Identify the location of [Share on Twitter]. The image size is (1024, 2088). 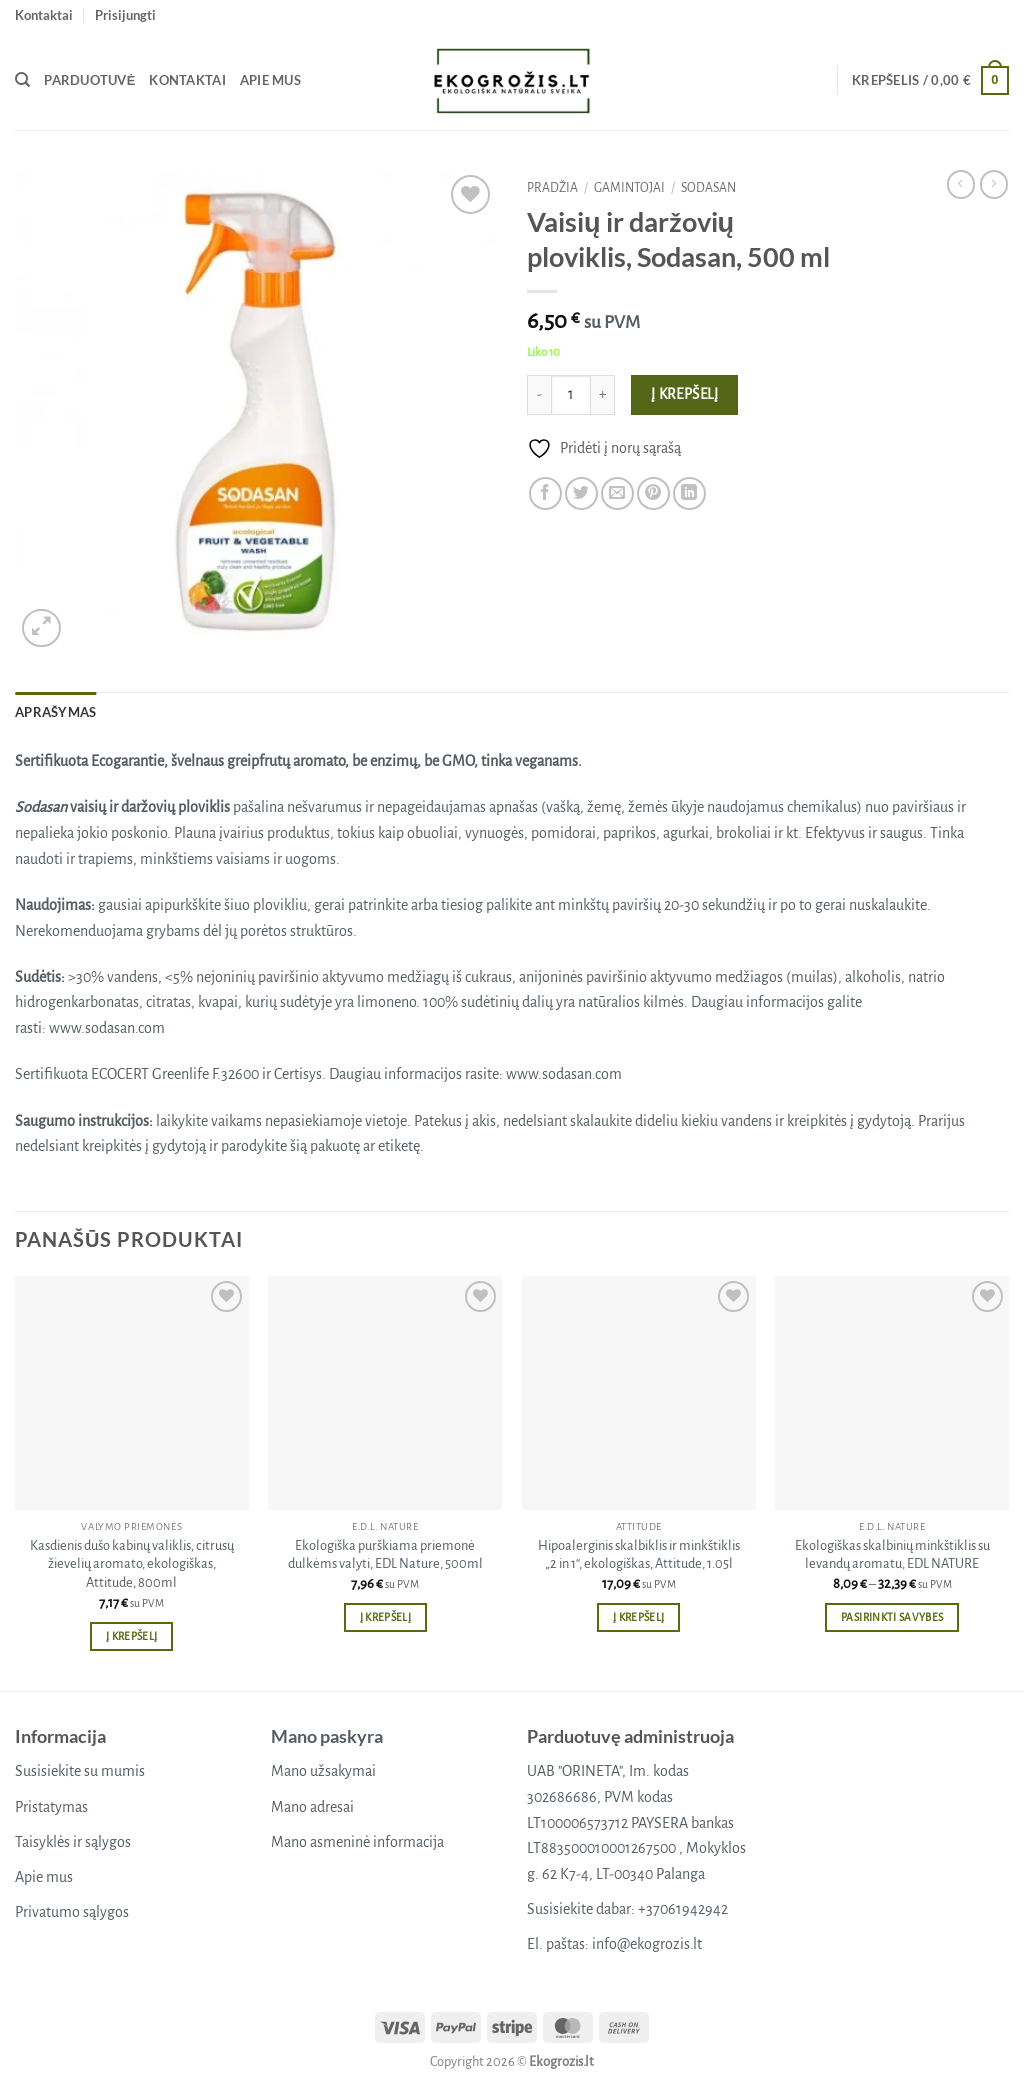
(581, 493).